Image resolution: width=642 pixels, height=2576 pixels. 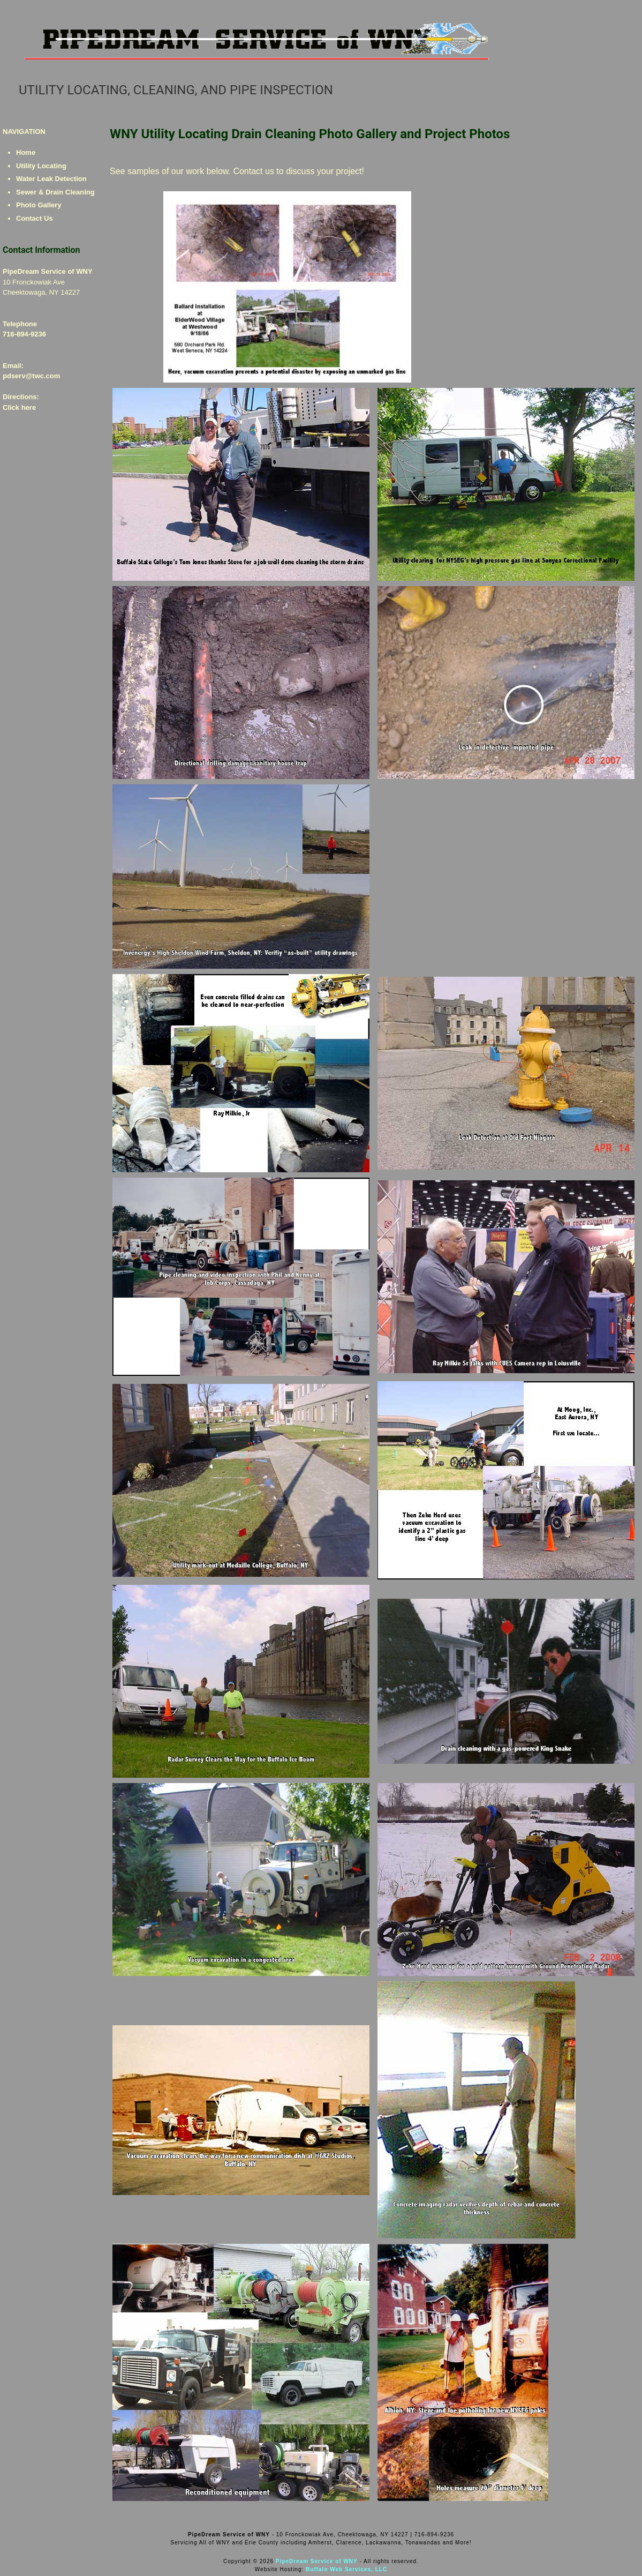 I want to click on Buffalo Web Services, LLC, so click(x=346, y=2569).